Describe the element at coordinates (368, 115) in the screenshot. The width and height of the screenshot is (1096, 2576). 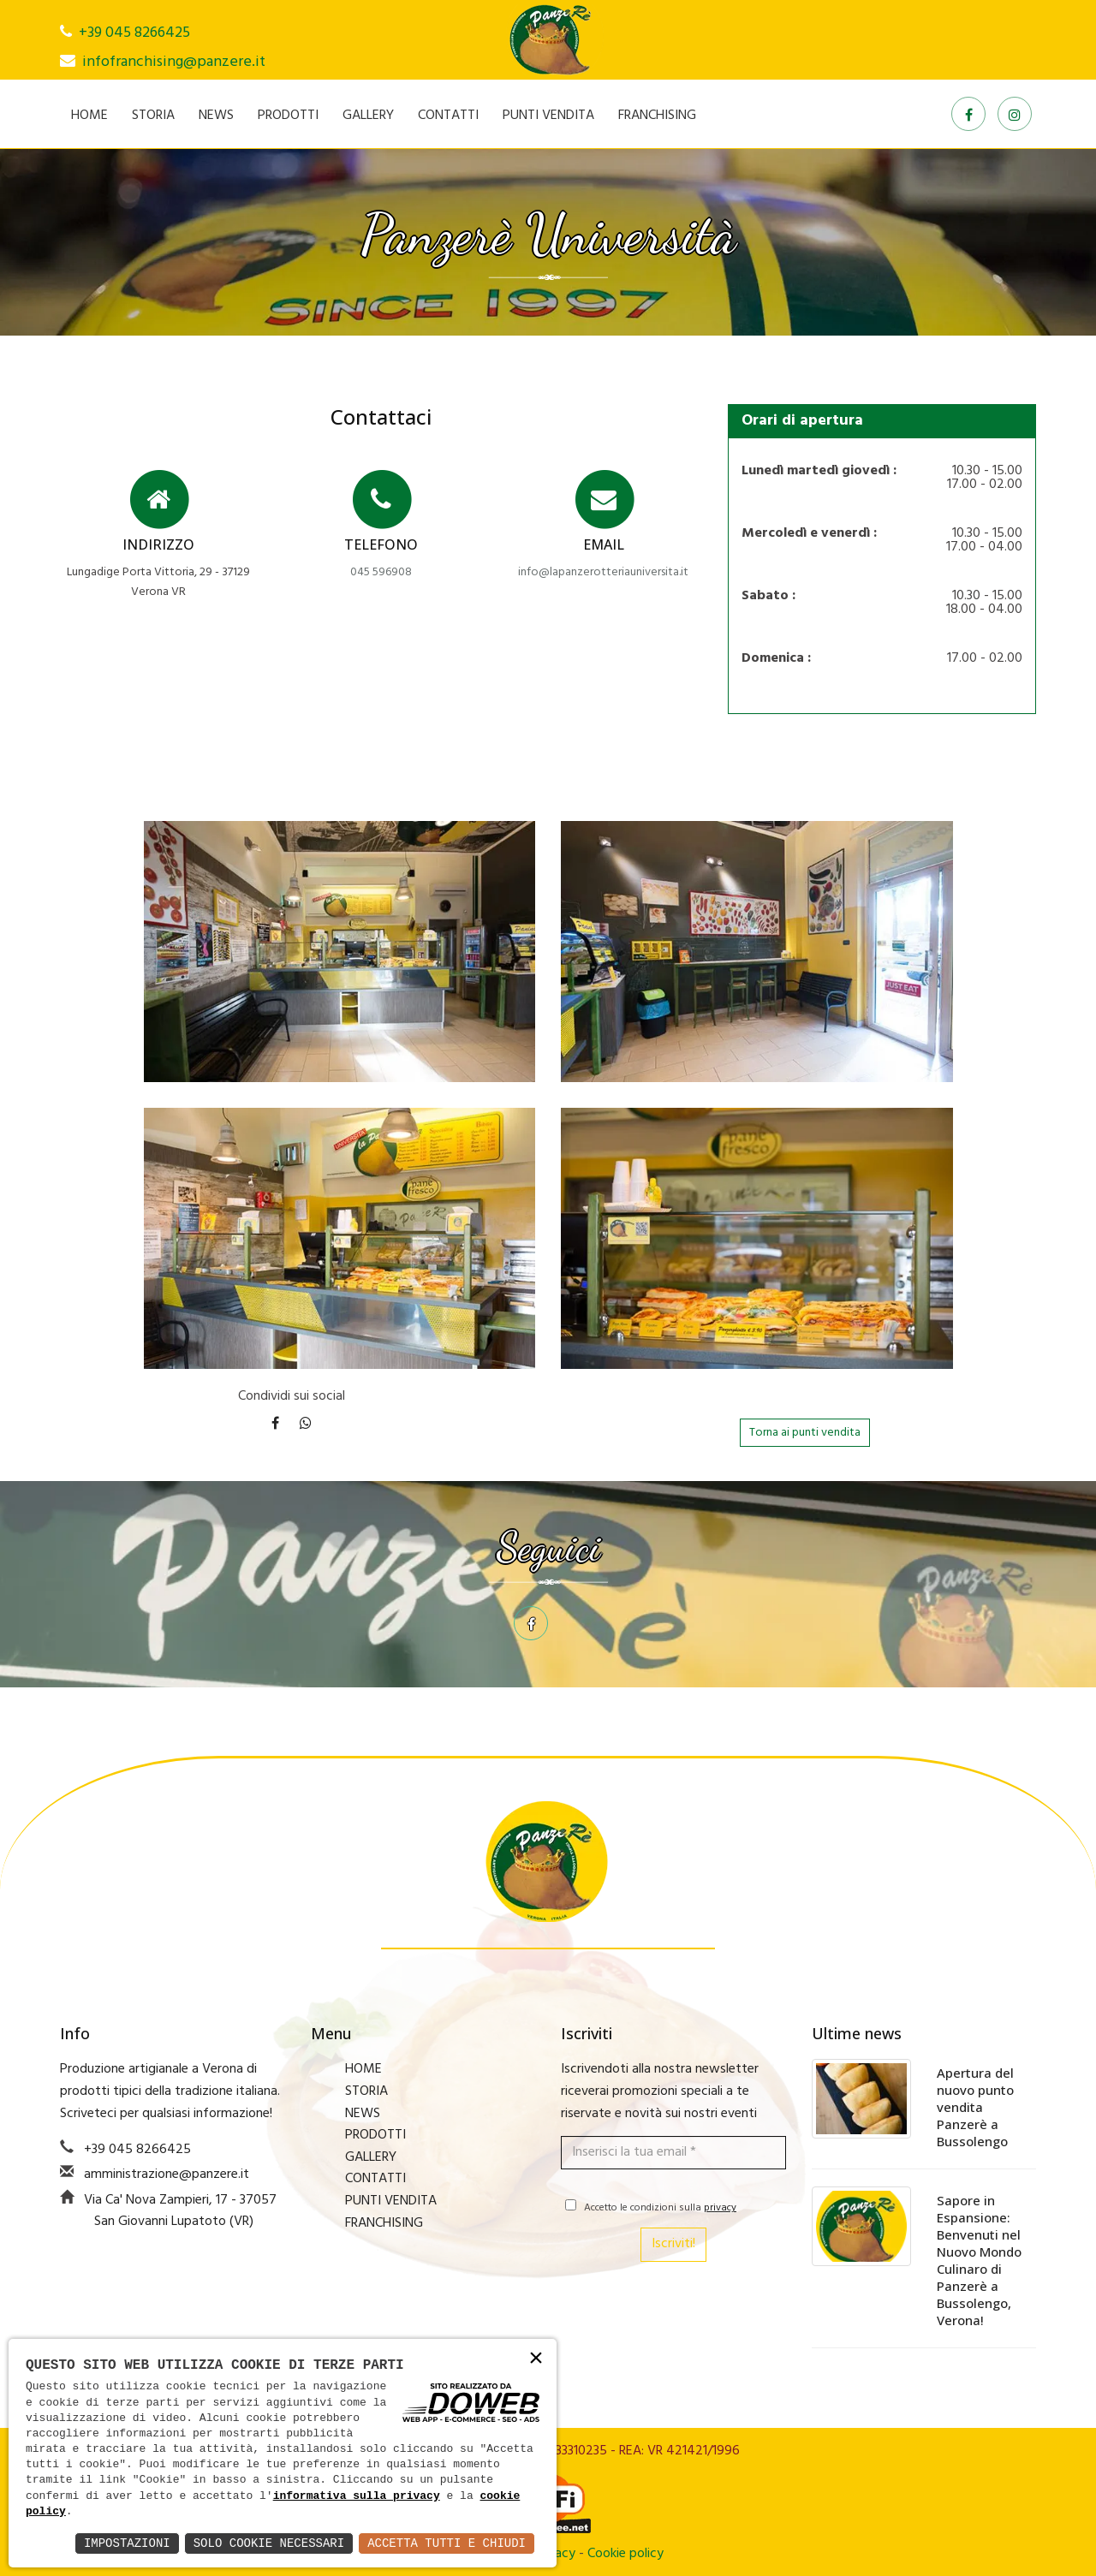
I see `GALLERY` at that location.